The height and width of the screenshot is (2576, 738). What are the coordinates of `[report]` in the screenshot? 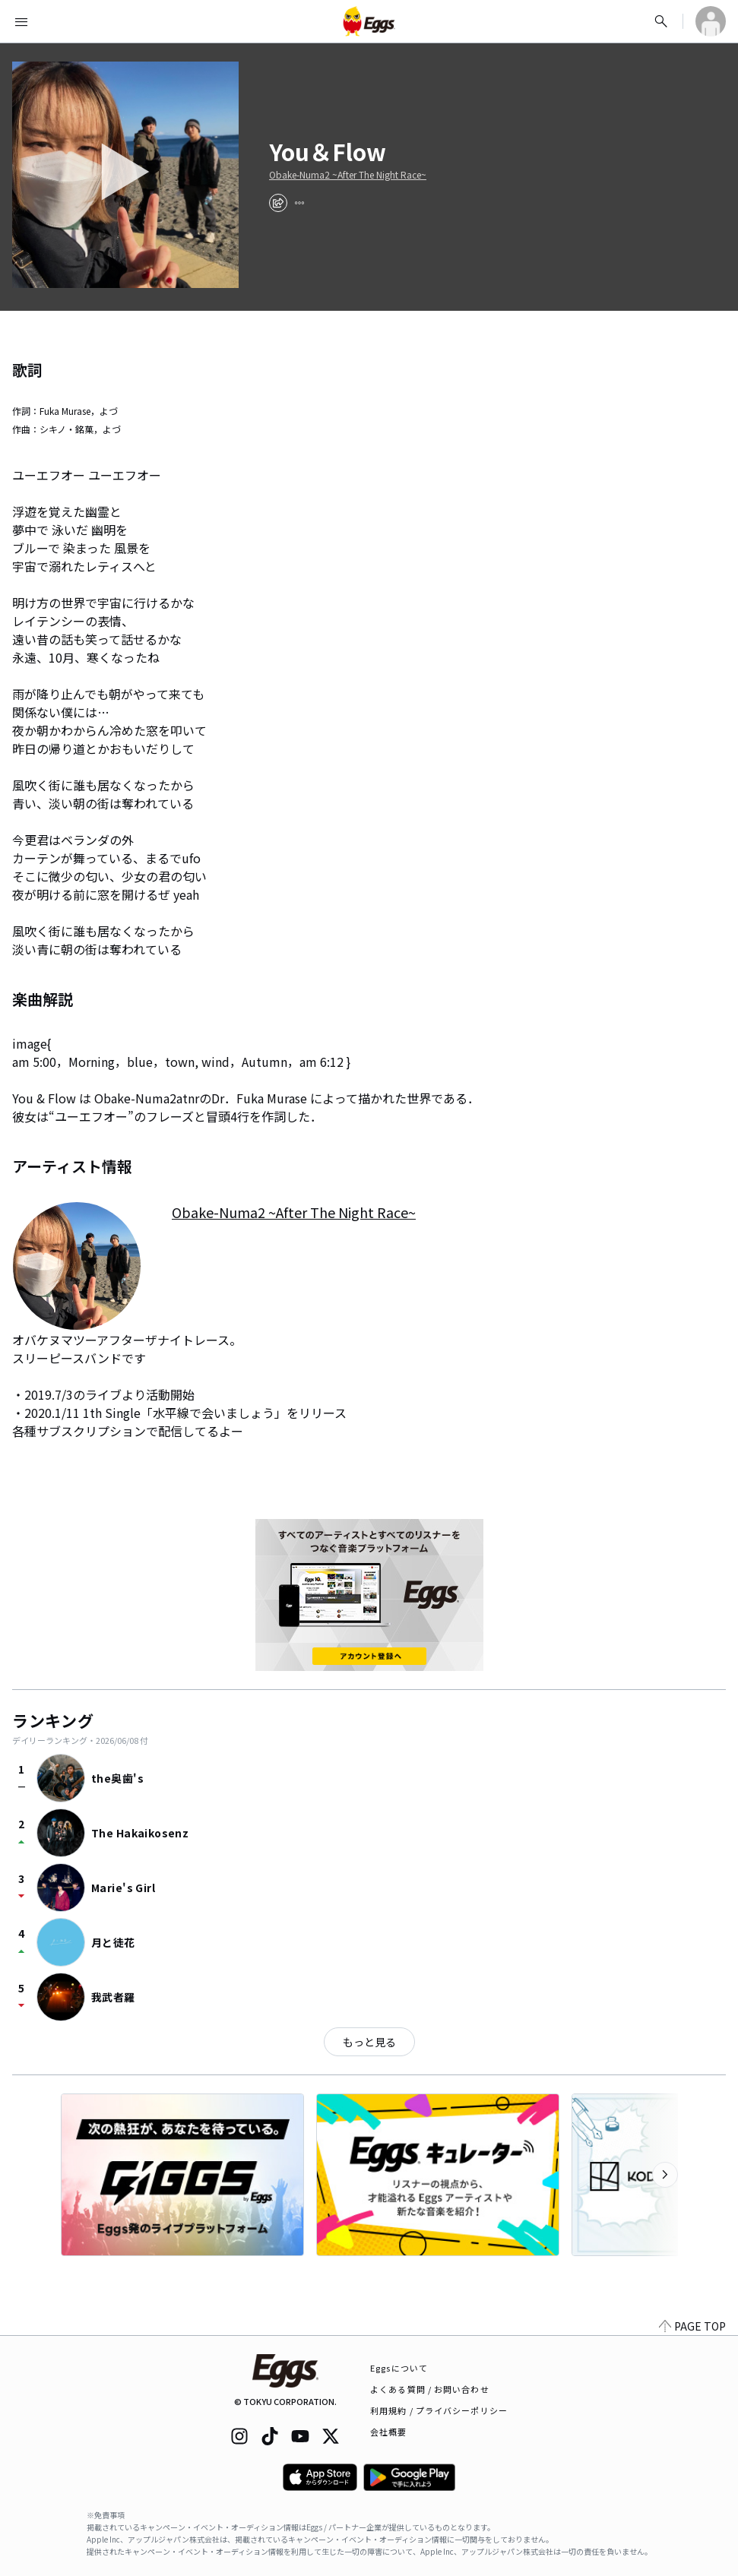 It's located at (299, 203).